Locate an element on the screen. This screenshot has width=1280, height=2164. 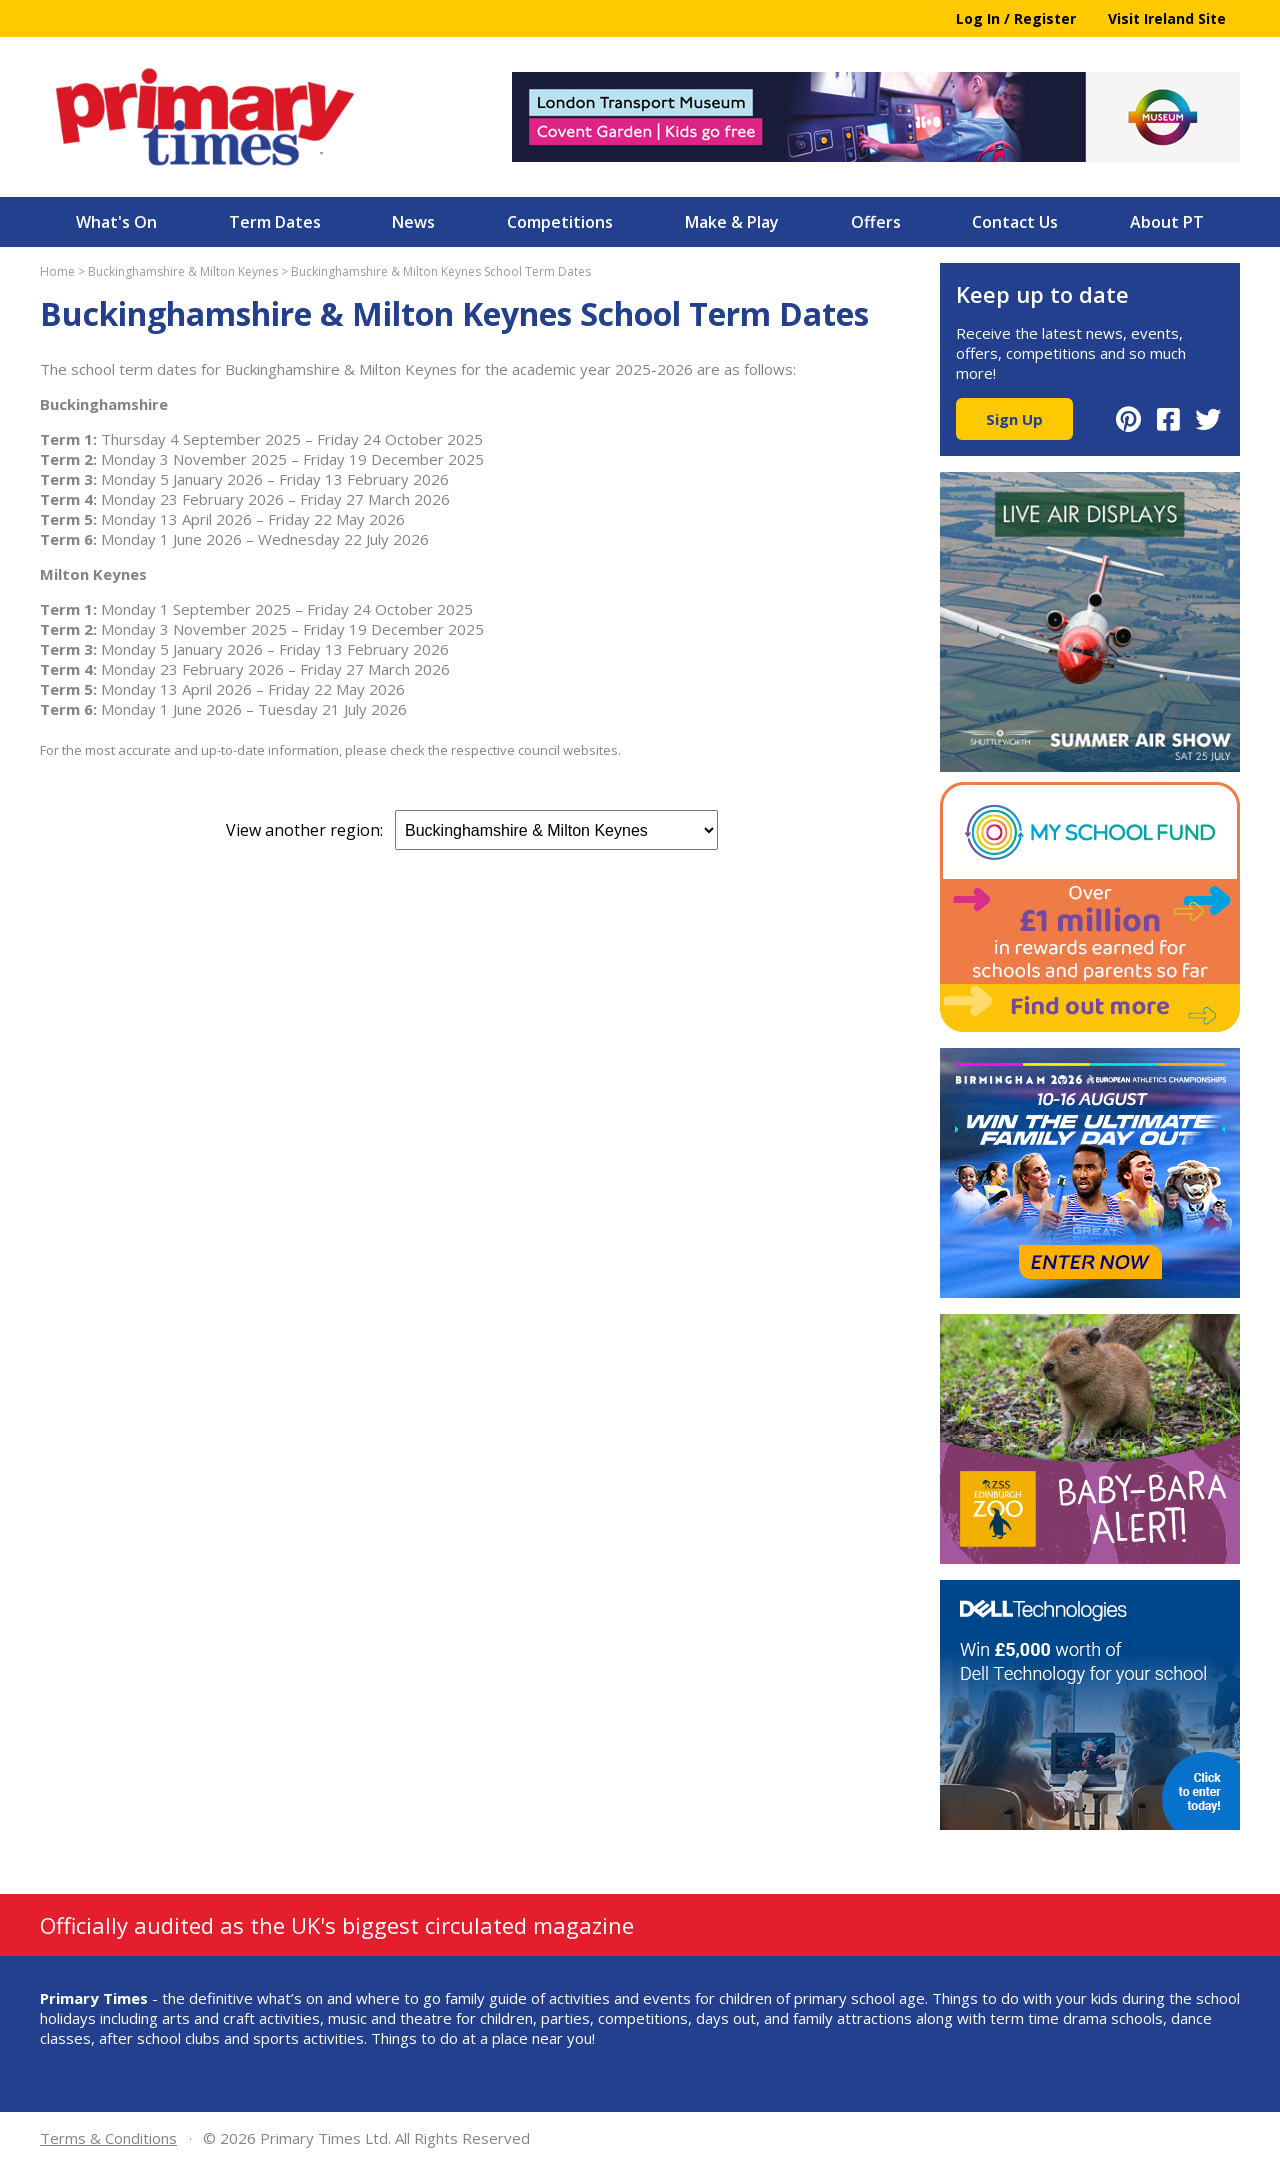
Log In / Register is located at coordinates (1016, 18).